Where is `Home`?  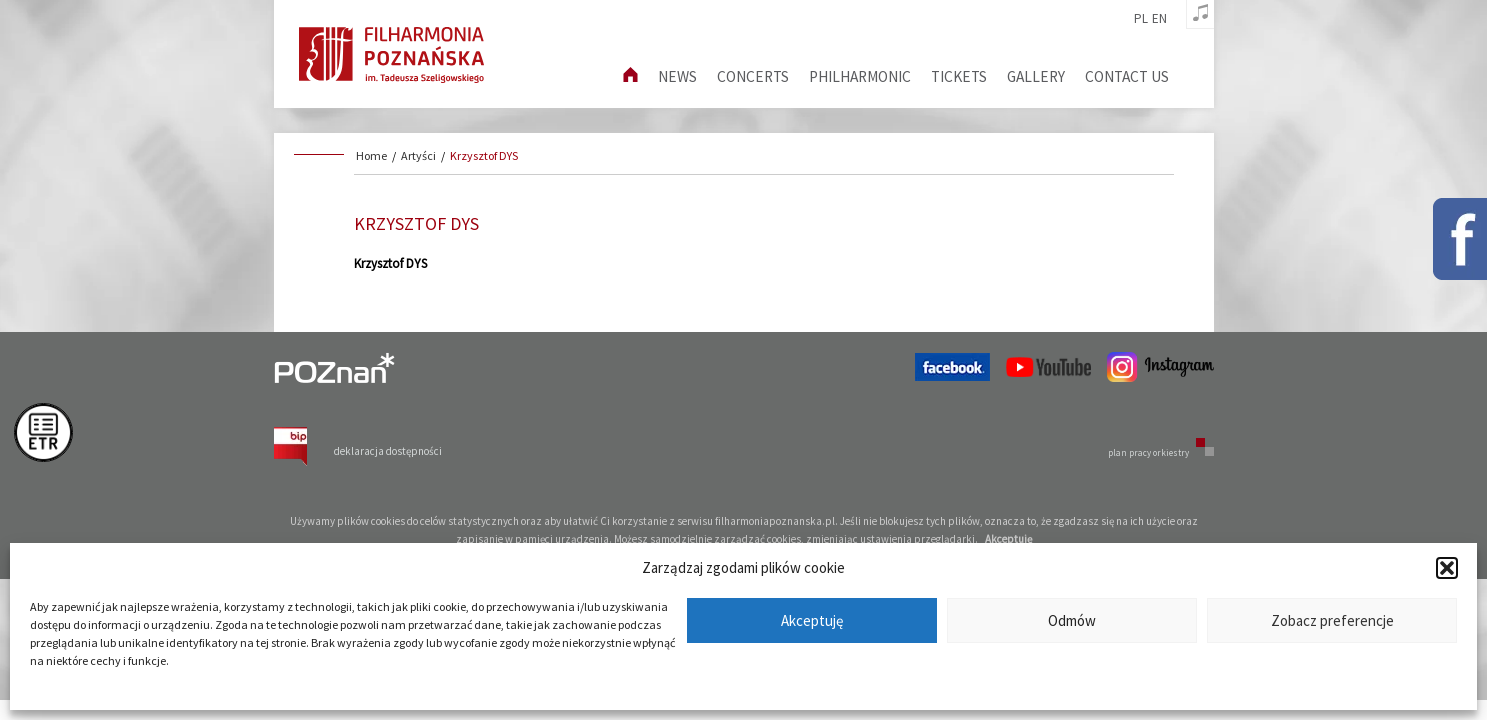 Home is located at coordinates (371, 155).